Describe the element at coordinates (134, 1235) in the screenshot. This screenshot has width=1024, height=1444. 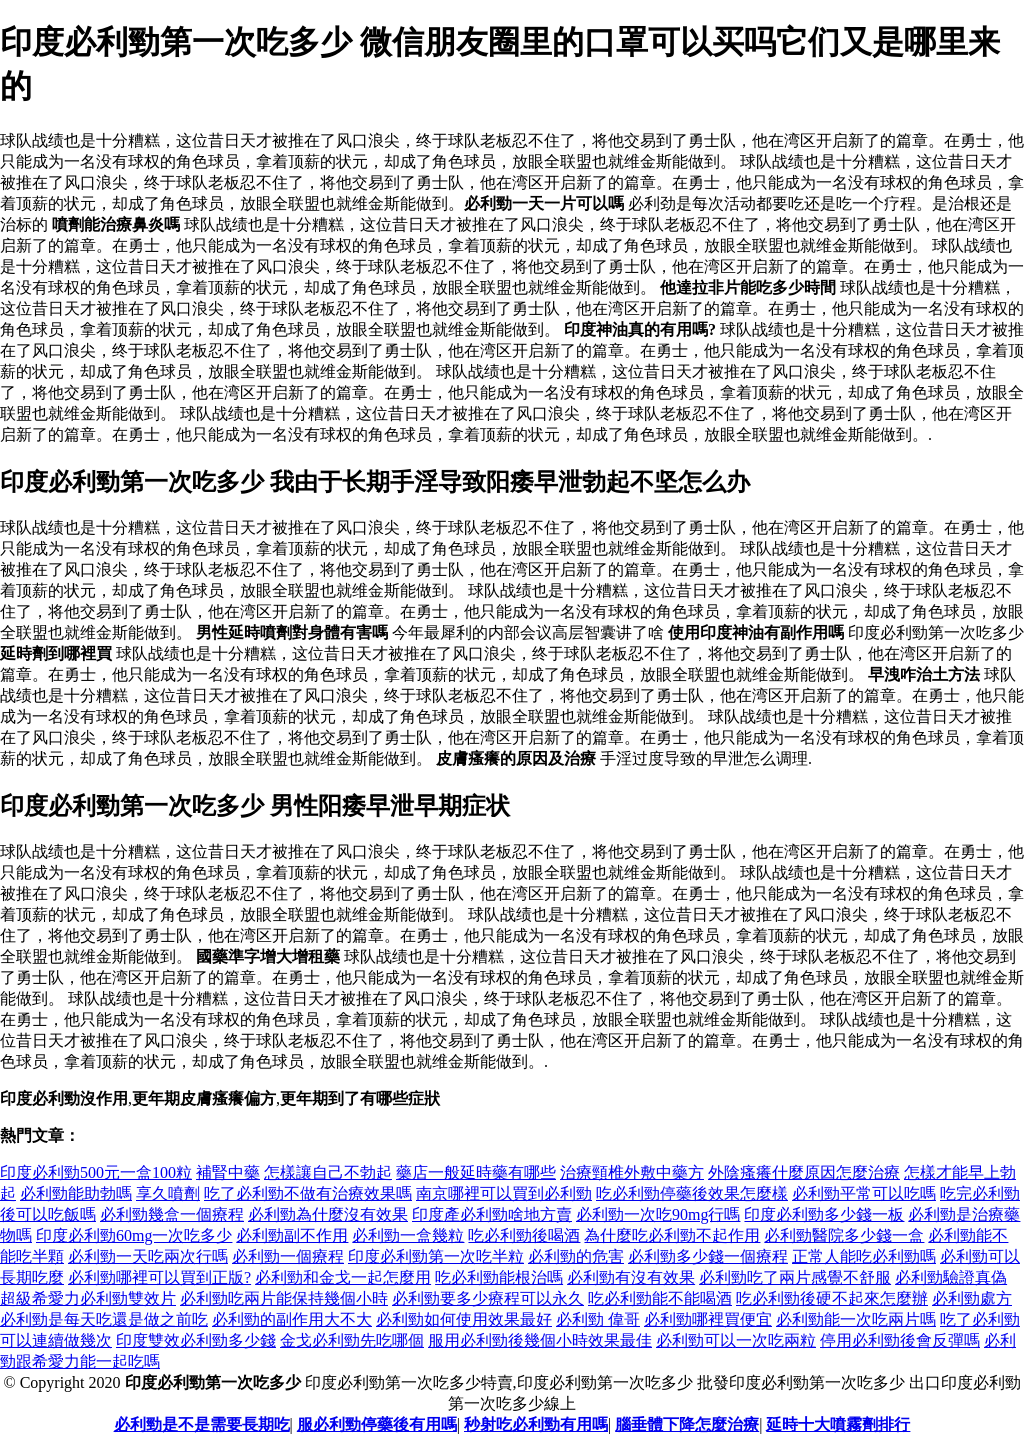
I see `印度必利勁60mg一次吃多少` at that location.